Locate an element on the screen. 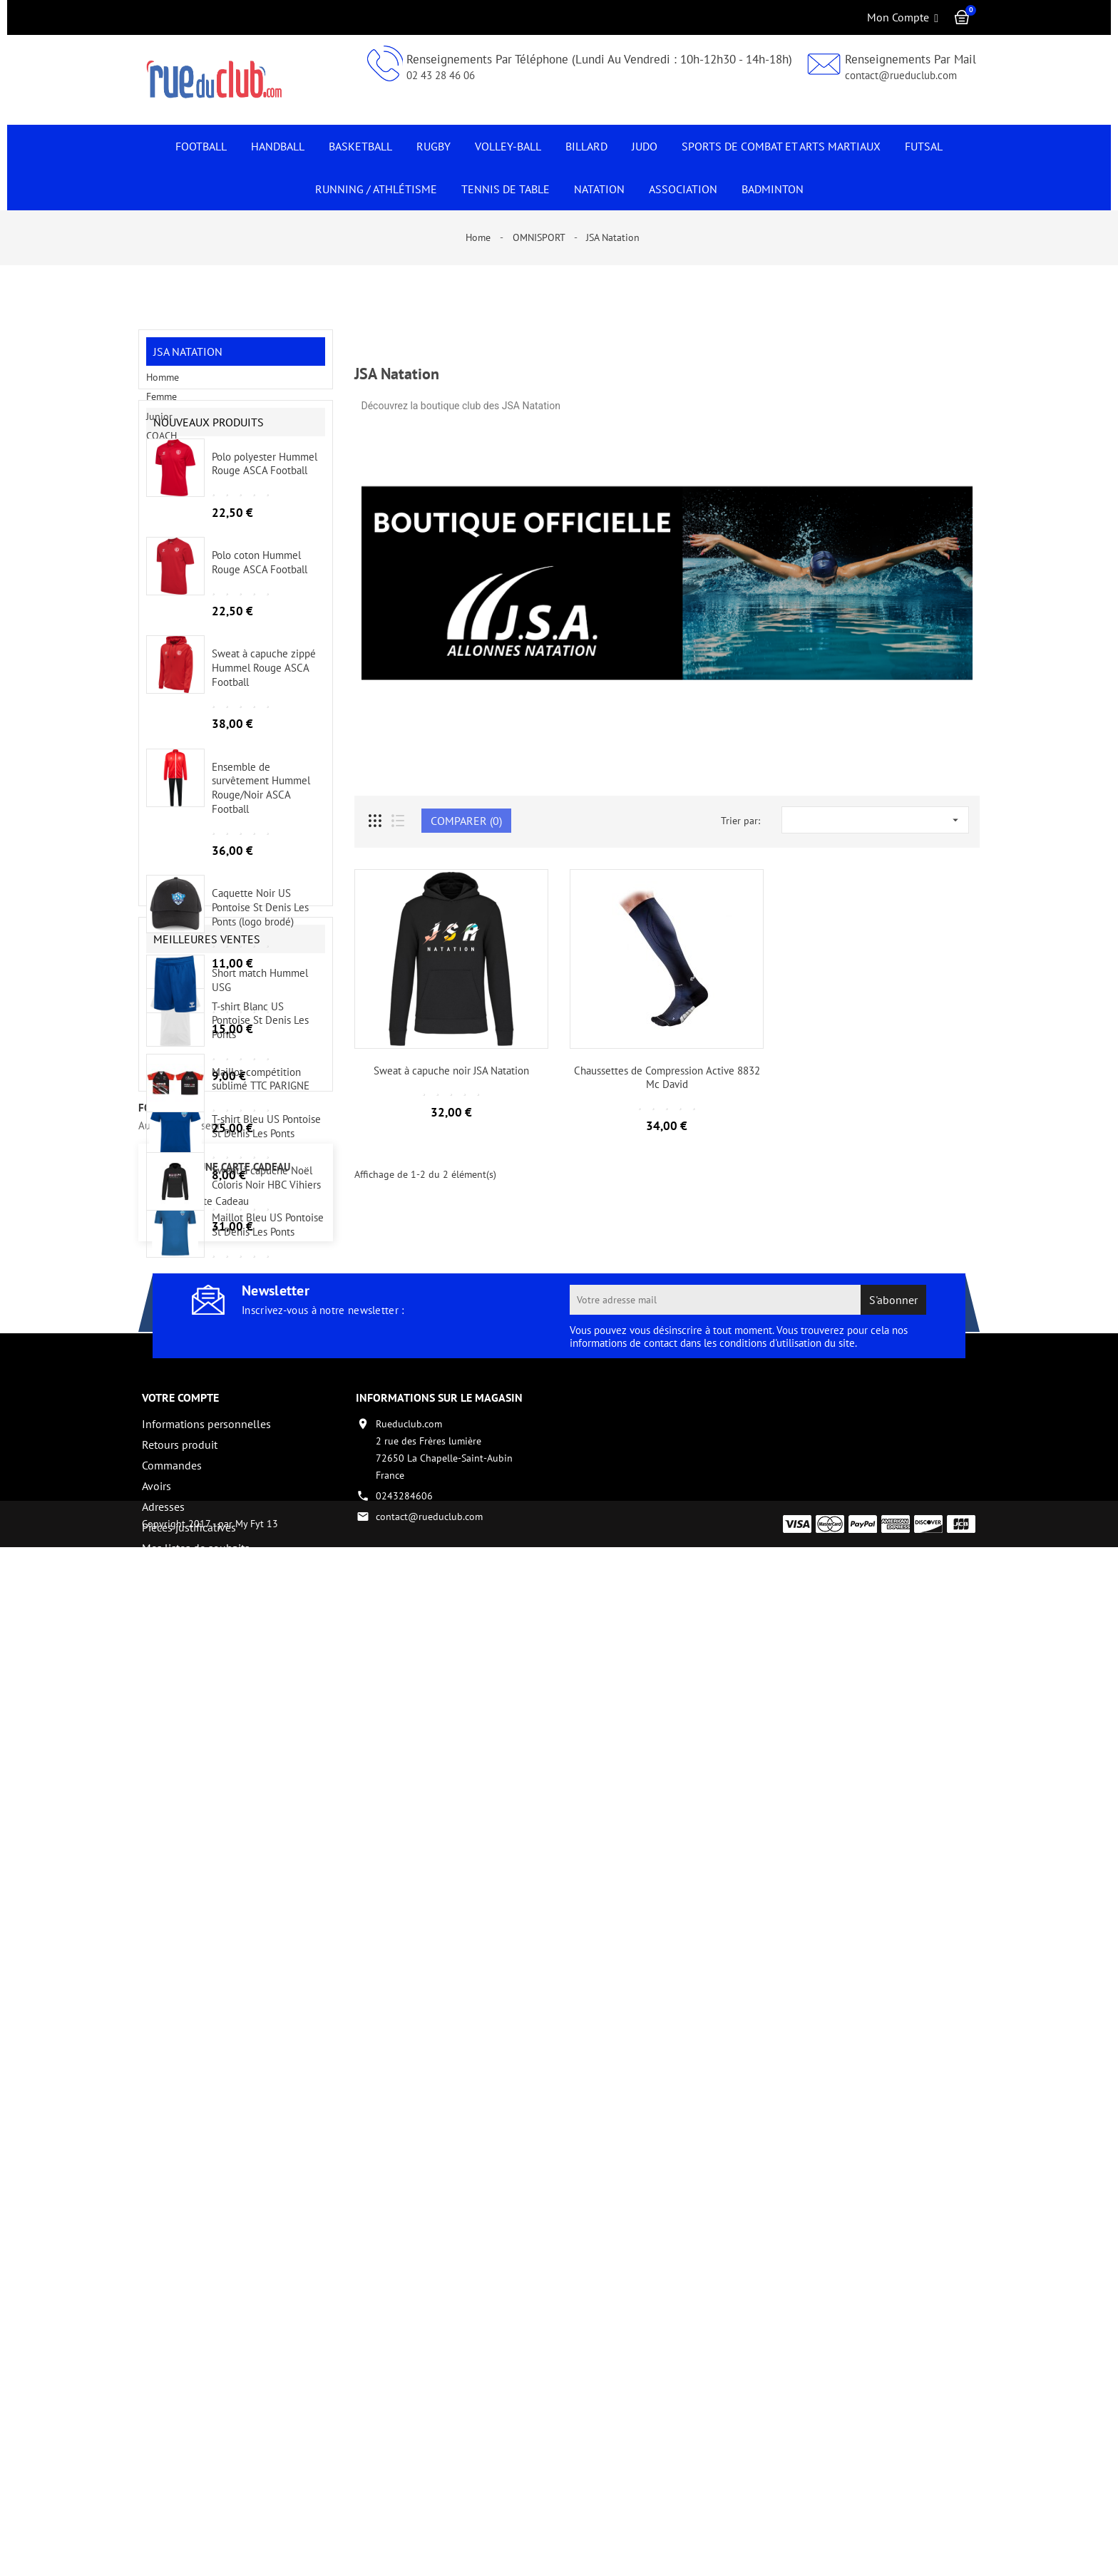 The image size is (1118, 2576). Avoirs is located at coordinates (156, 2409).